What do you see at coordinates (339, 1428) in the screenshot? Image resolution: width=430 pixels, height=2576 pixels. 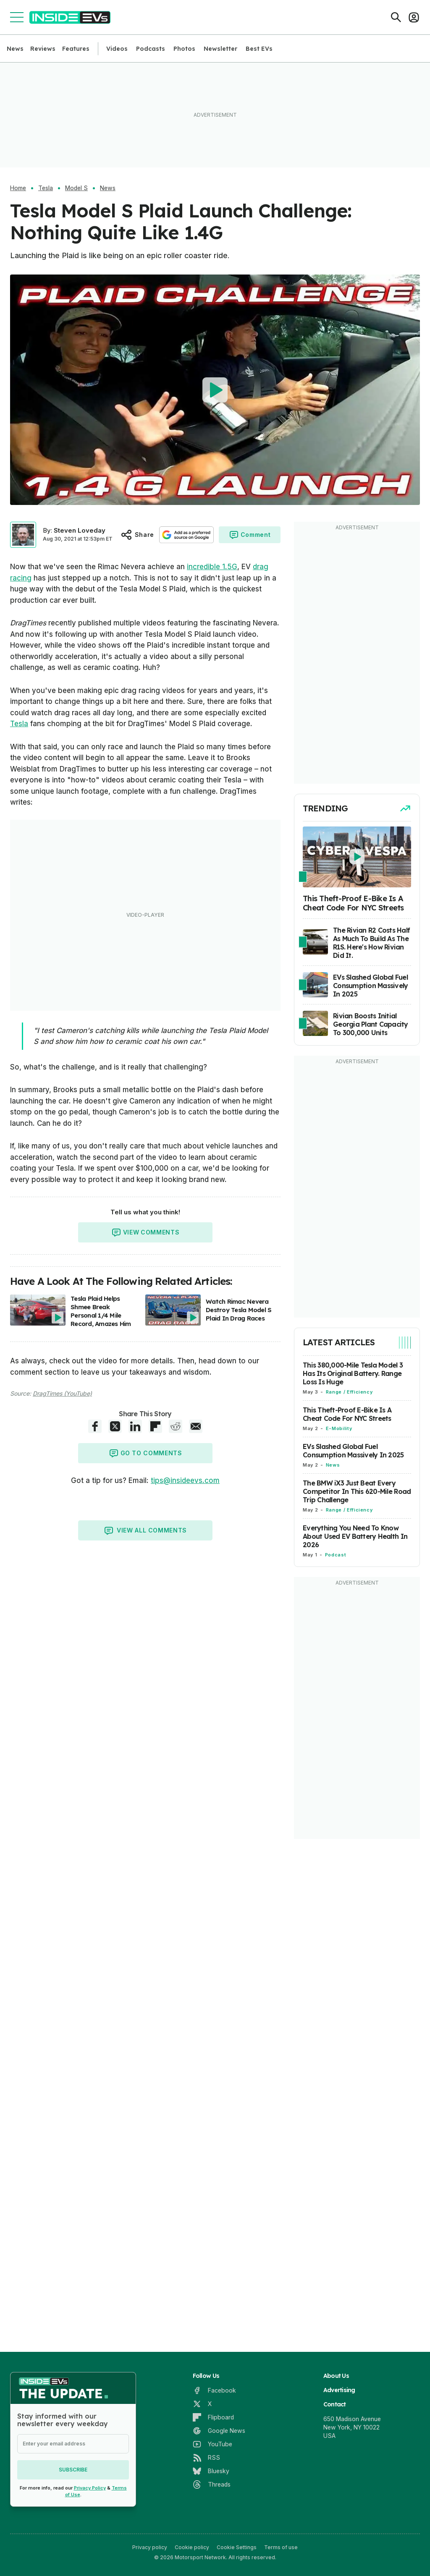 I see `E-Mobility` at bounding box center [339, 1428].